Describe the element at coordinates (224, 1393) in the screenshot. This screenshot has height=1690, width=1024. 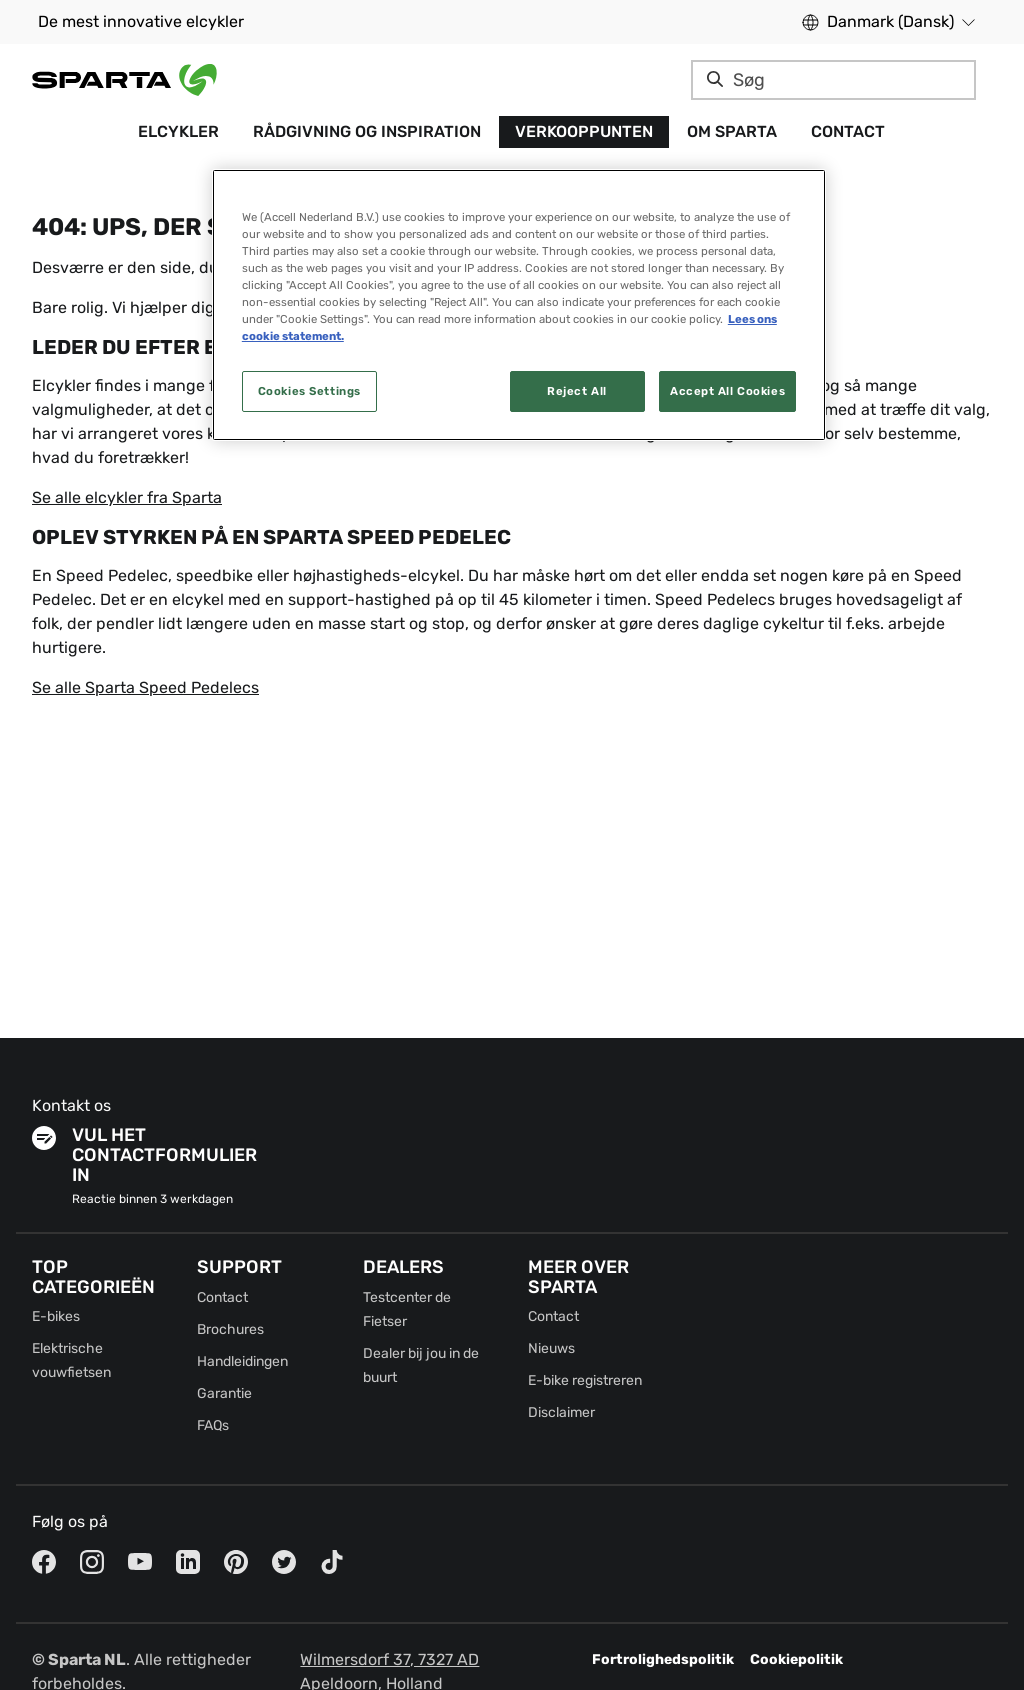
I see `Garantie` at that location.